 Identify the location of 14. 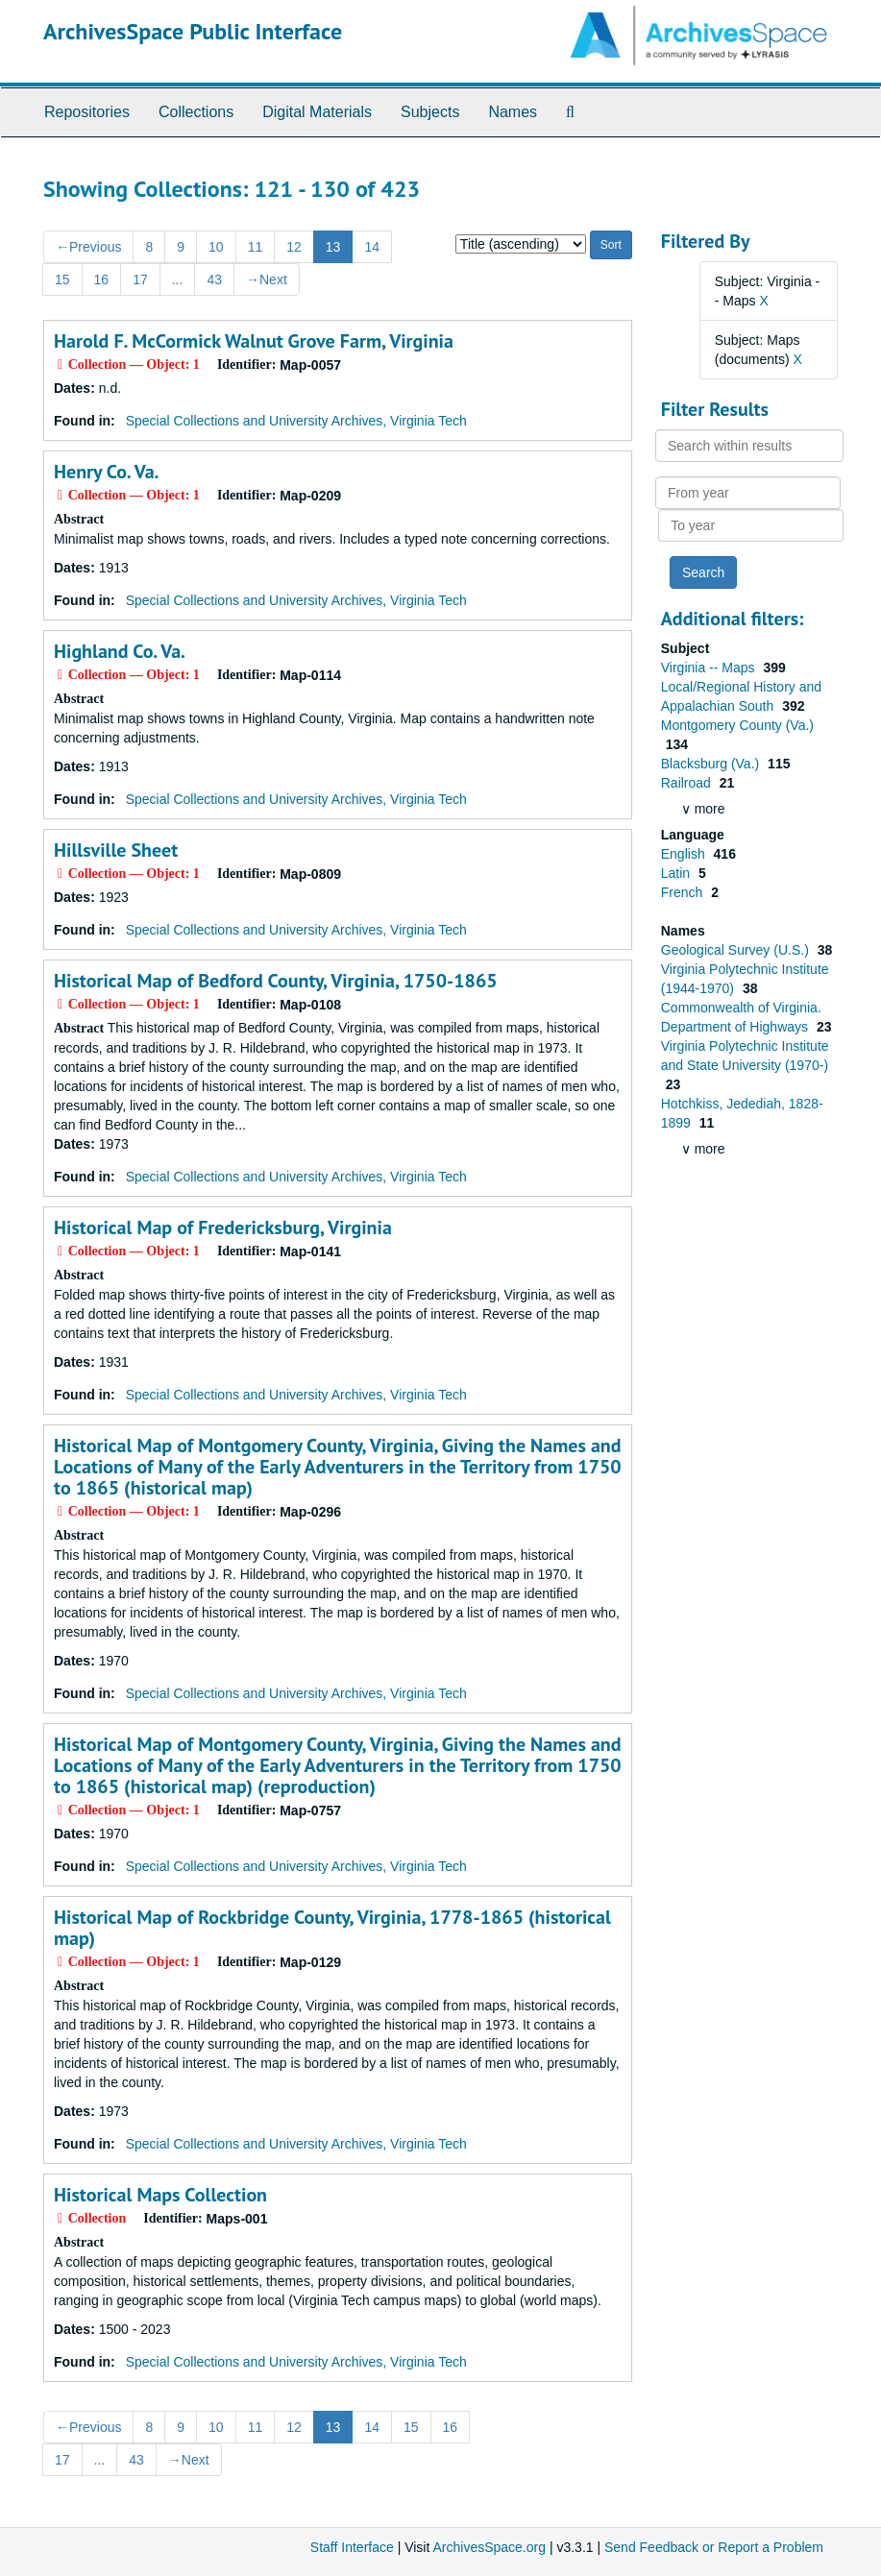
(371, 247).